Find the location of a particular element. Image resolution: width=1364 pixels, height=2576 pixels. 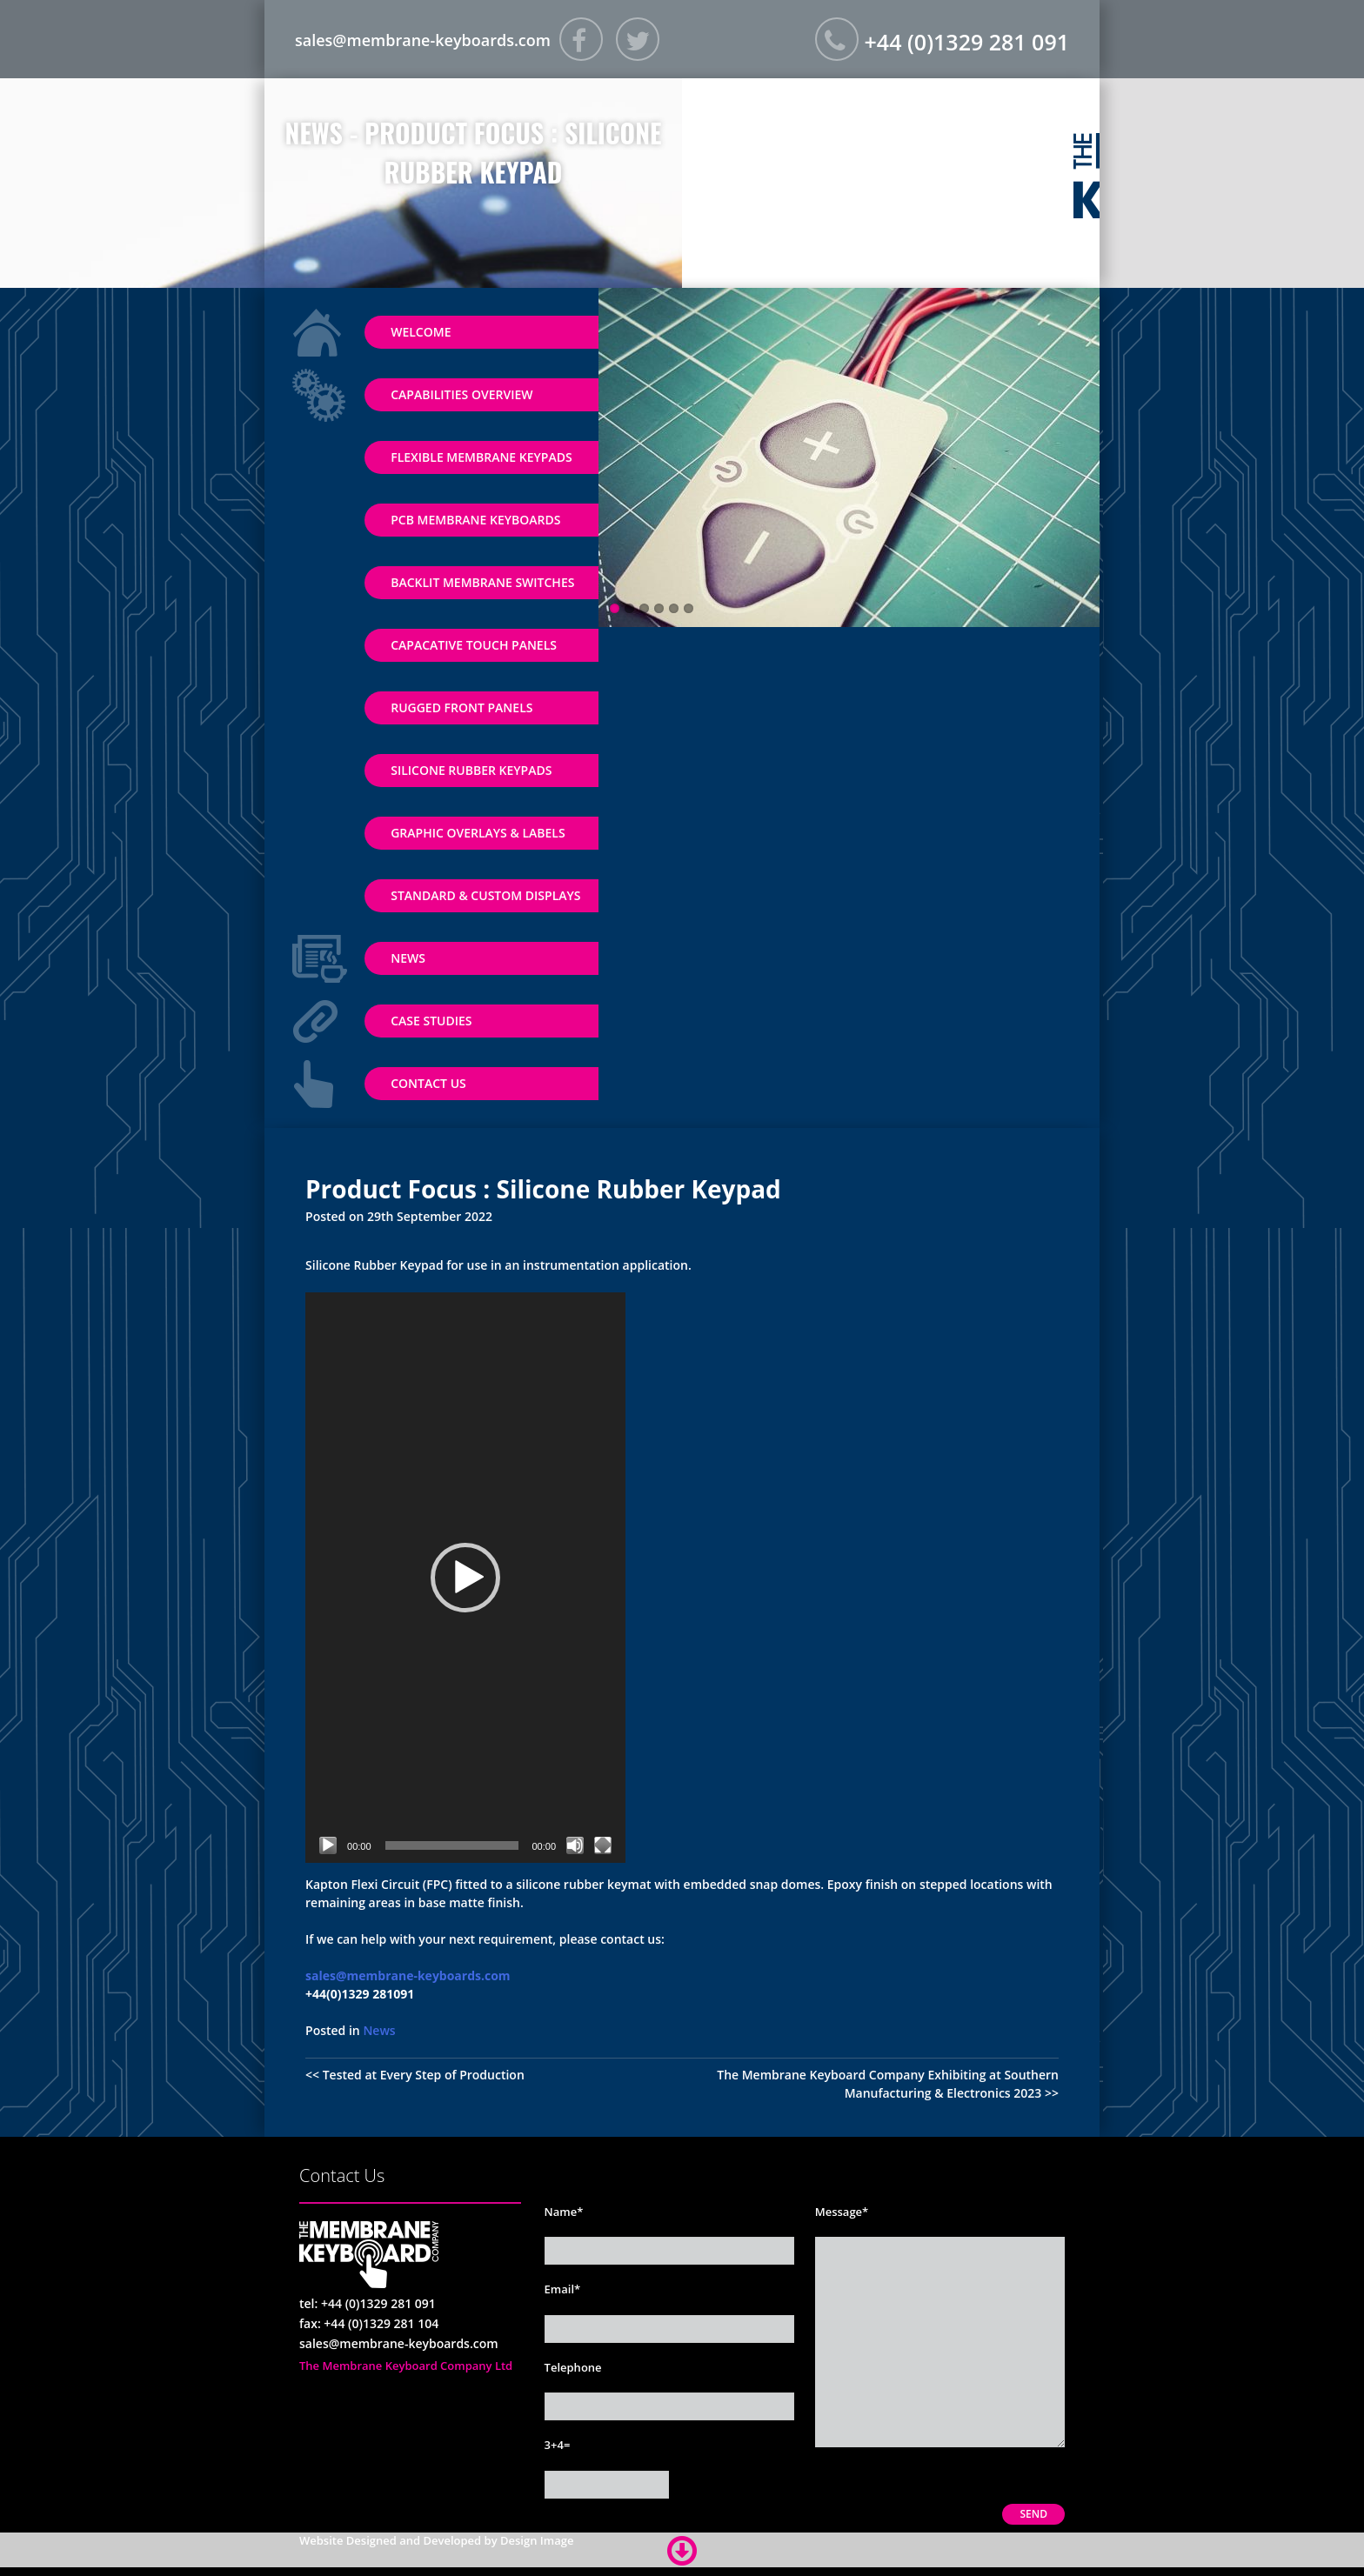

Tested at Every Step of Production is located at coordinates (424, 2074).